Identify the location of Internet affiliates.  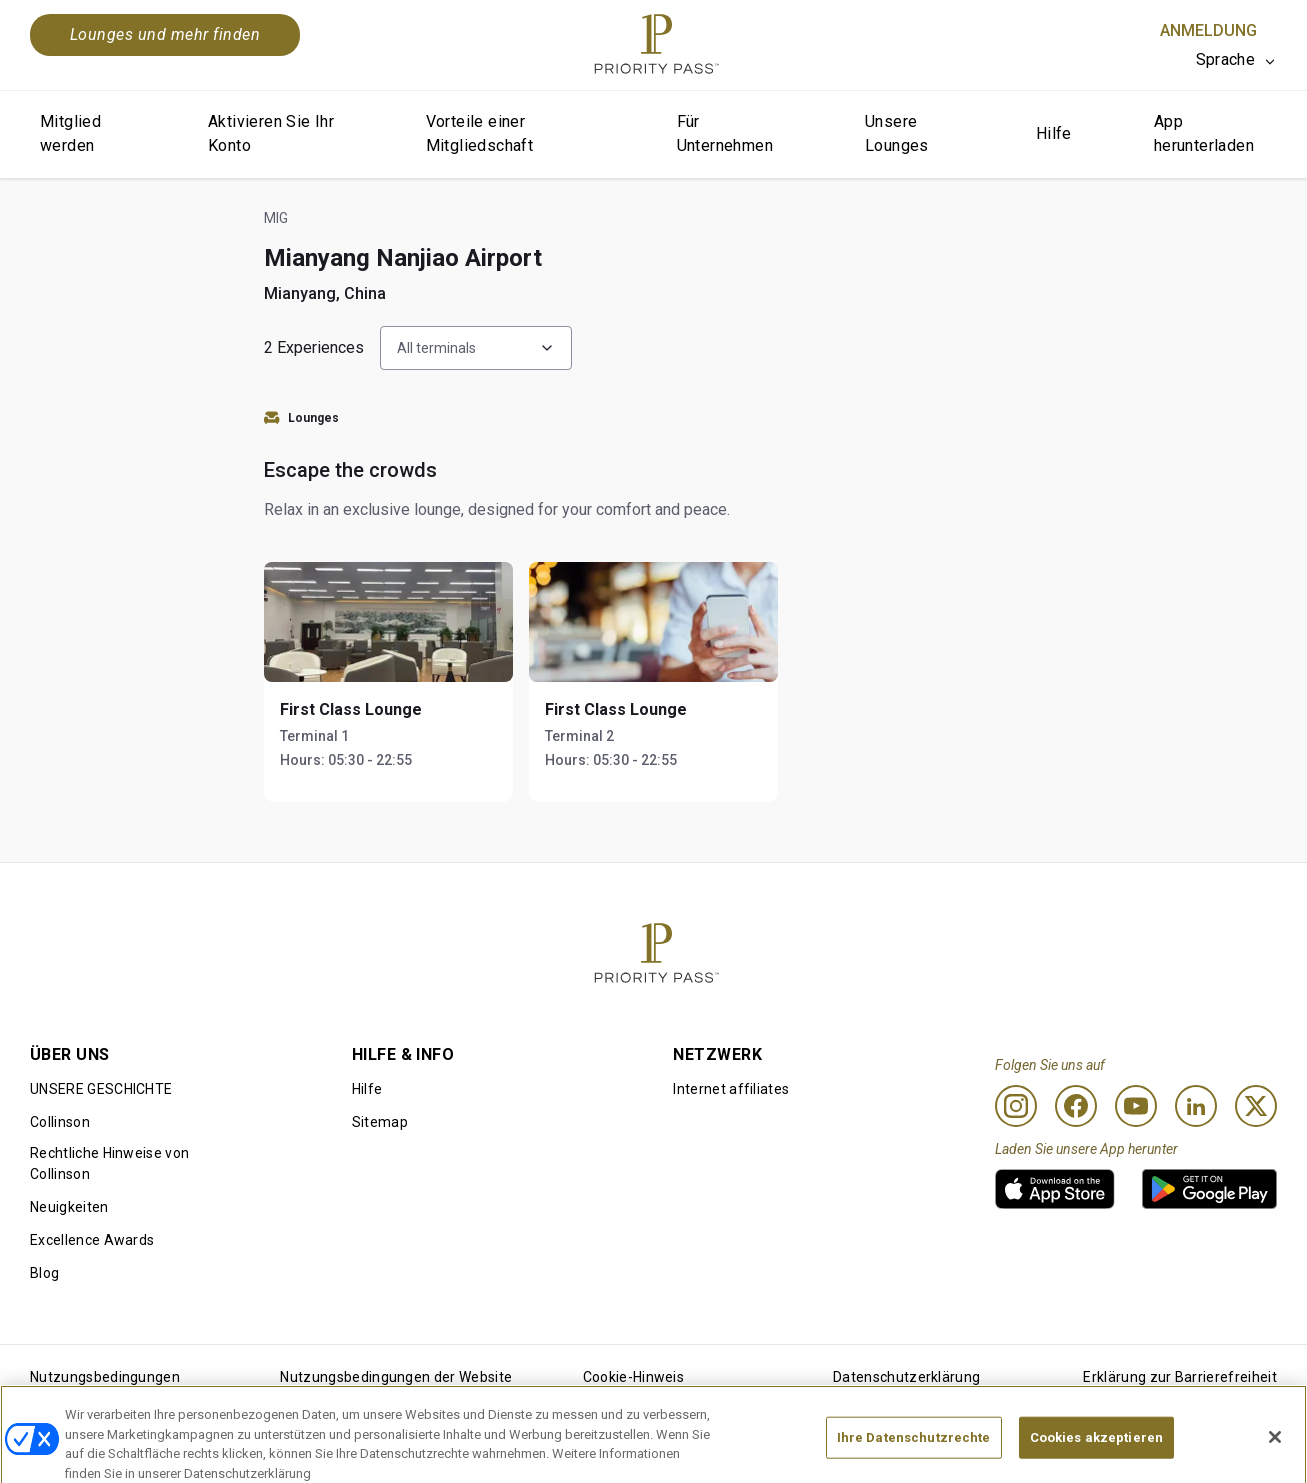
(731, 1089).